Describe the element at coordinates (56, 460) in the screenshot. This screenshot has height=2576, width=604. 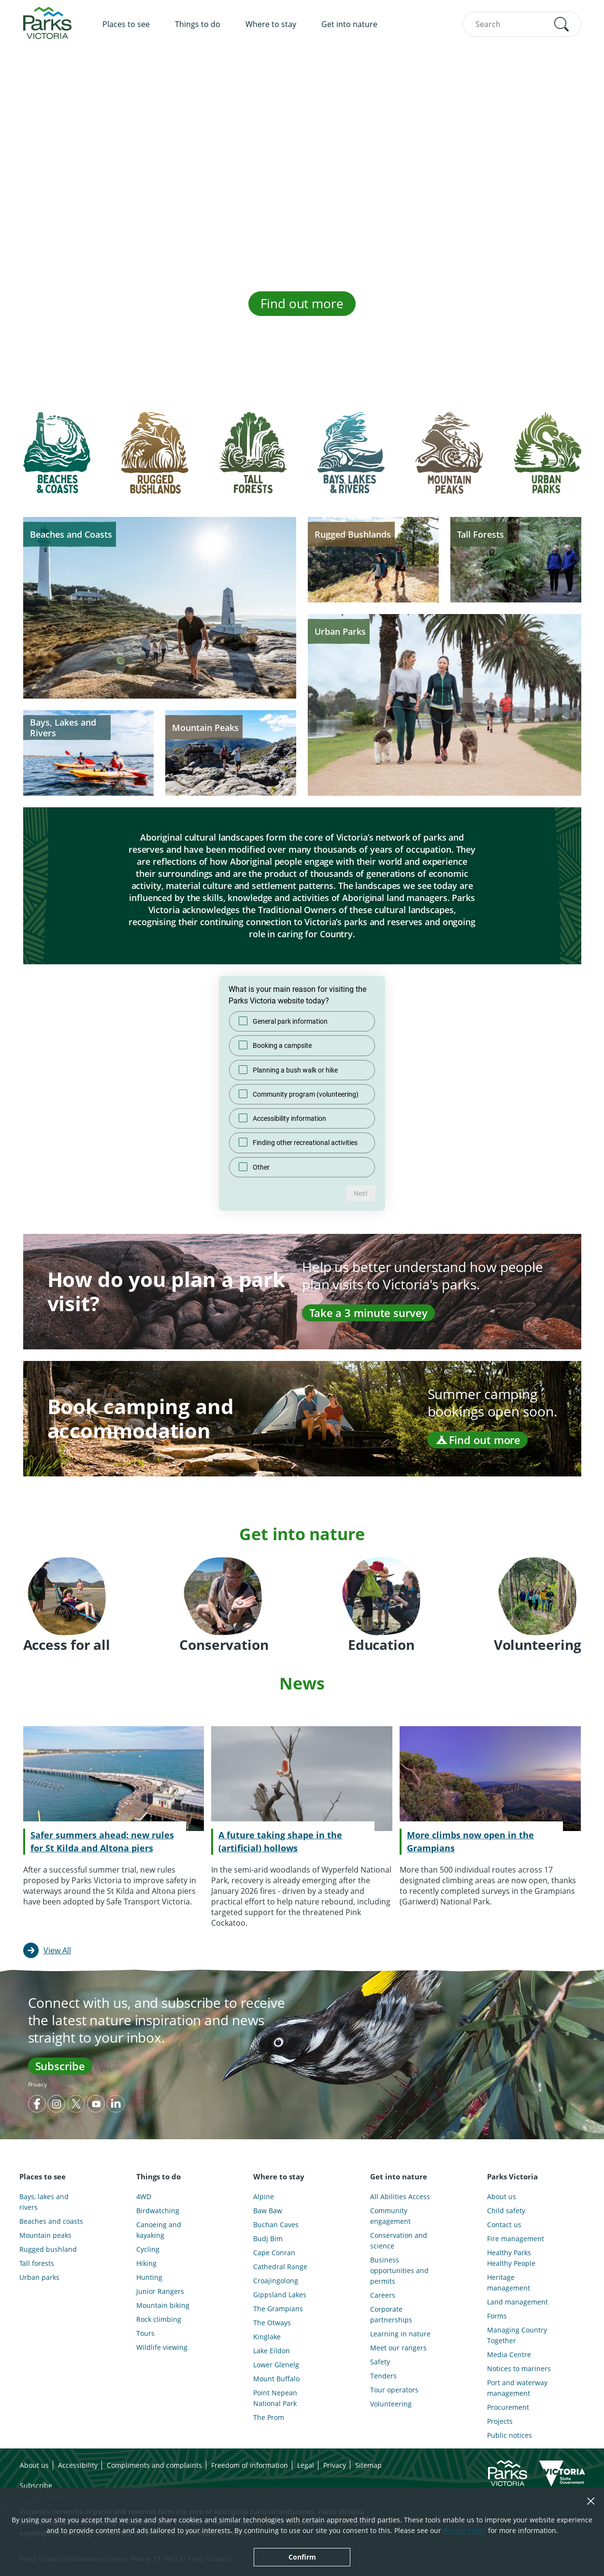
I see `[tab]` at that location.